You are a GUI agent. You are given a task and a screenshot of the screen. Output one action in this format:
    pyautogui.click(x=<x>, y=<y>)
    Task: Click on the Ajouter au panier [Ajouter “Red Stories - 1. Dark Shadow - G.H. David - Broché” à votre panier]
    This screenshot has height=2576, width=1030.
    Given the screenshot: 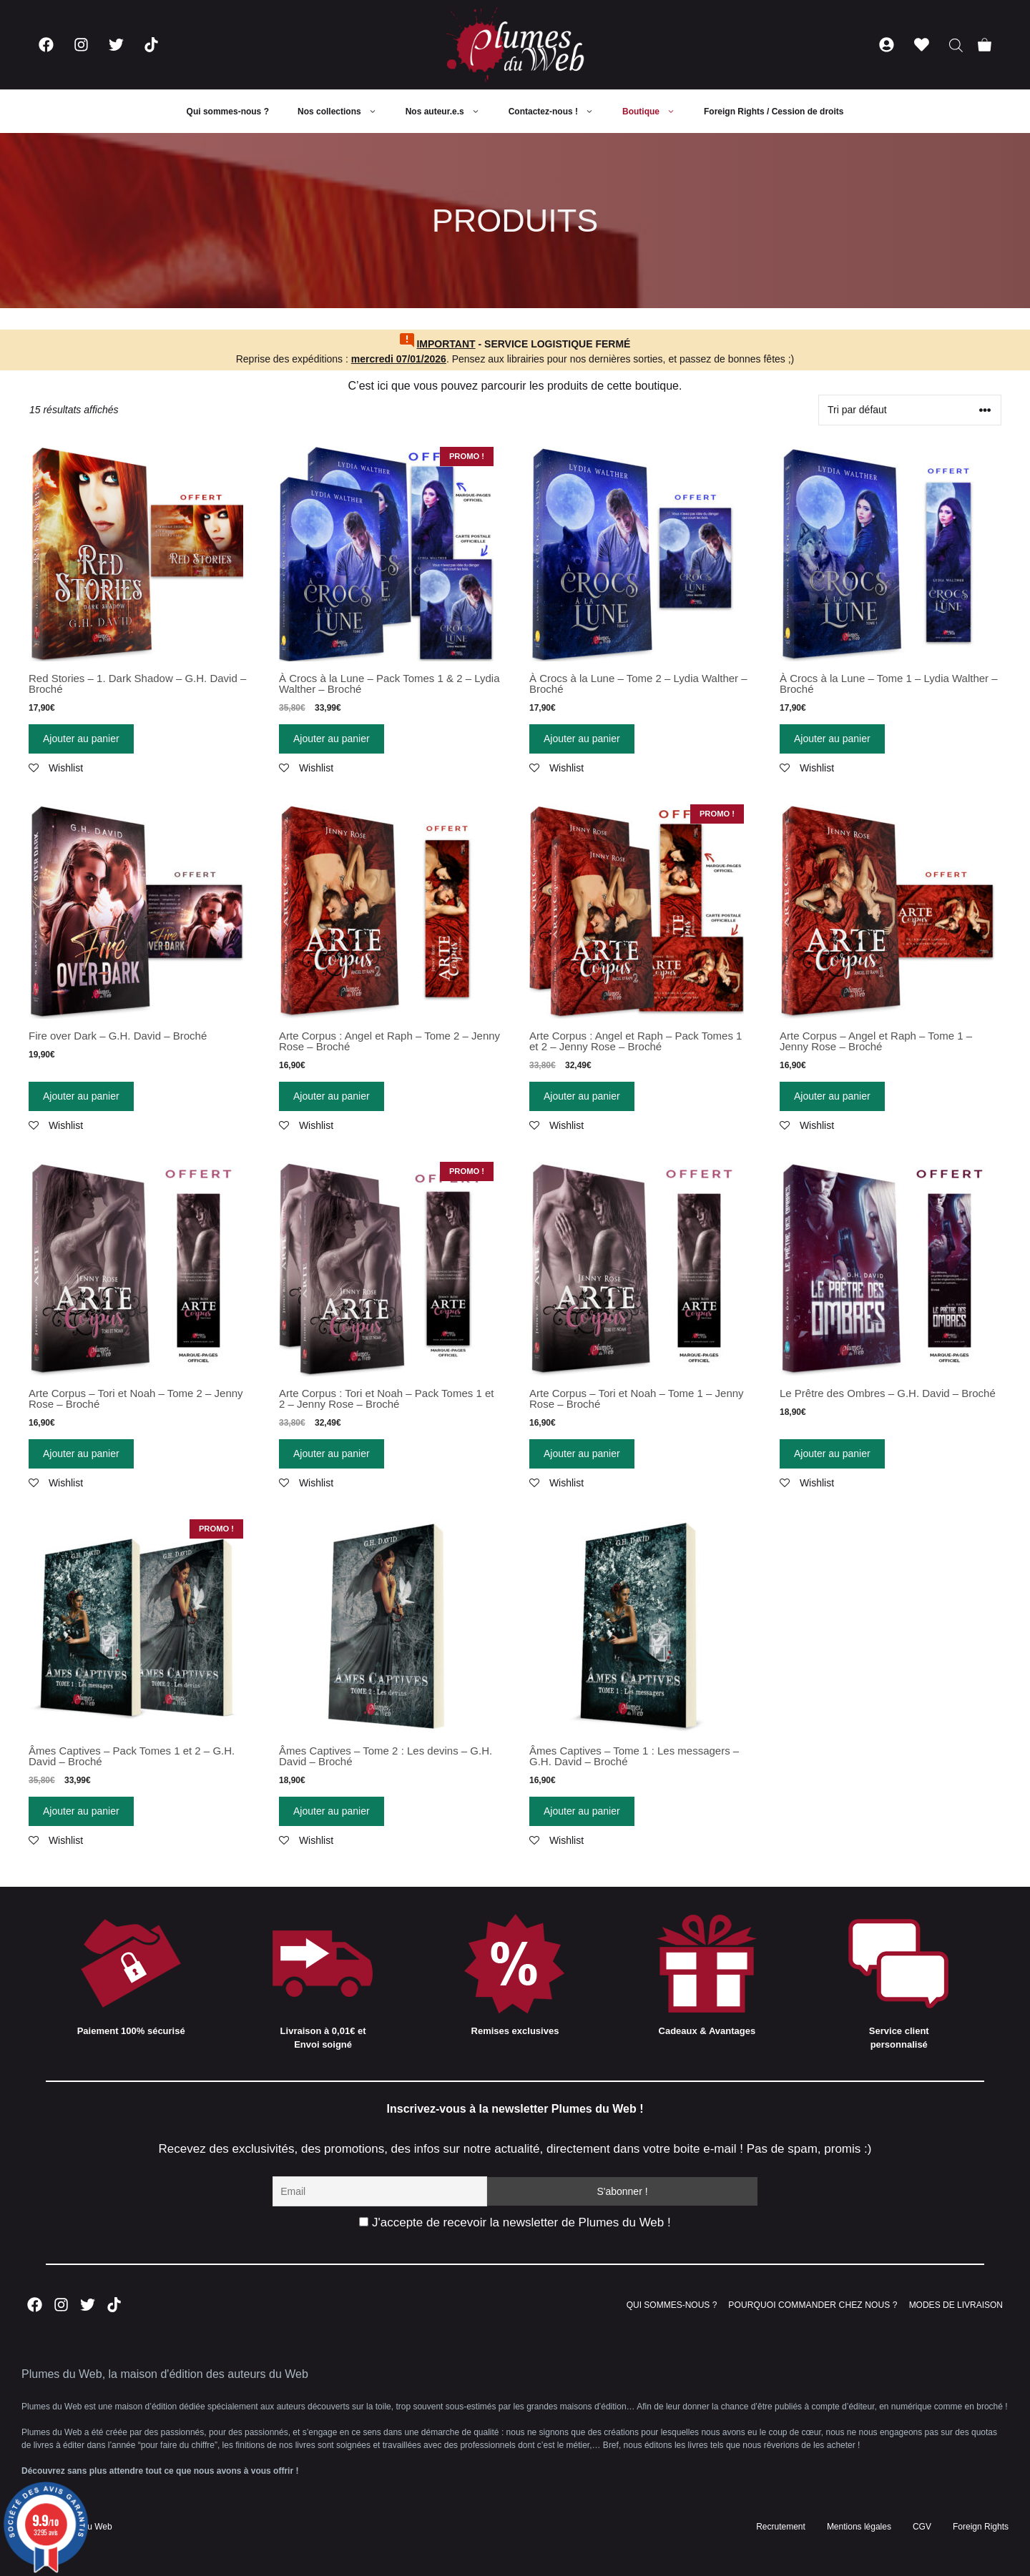 What is the action you would take?
    pyautogui.click(x=81, y=738)
    